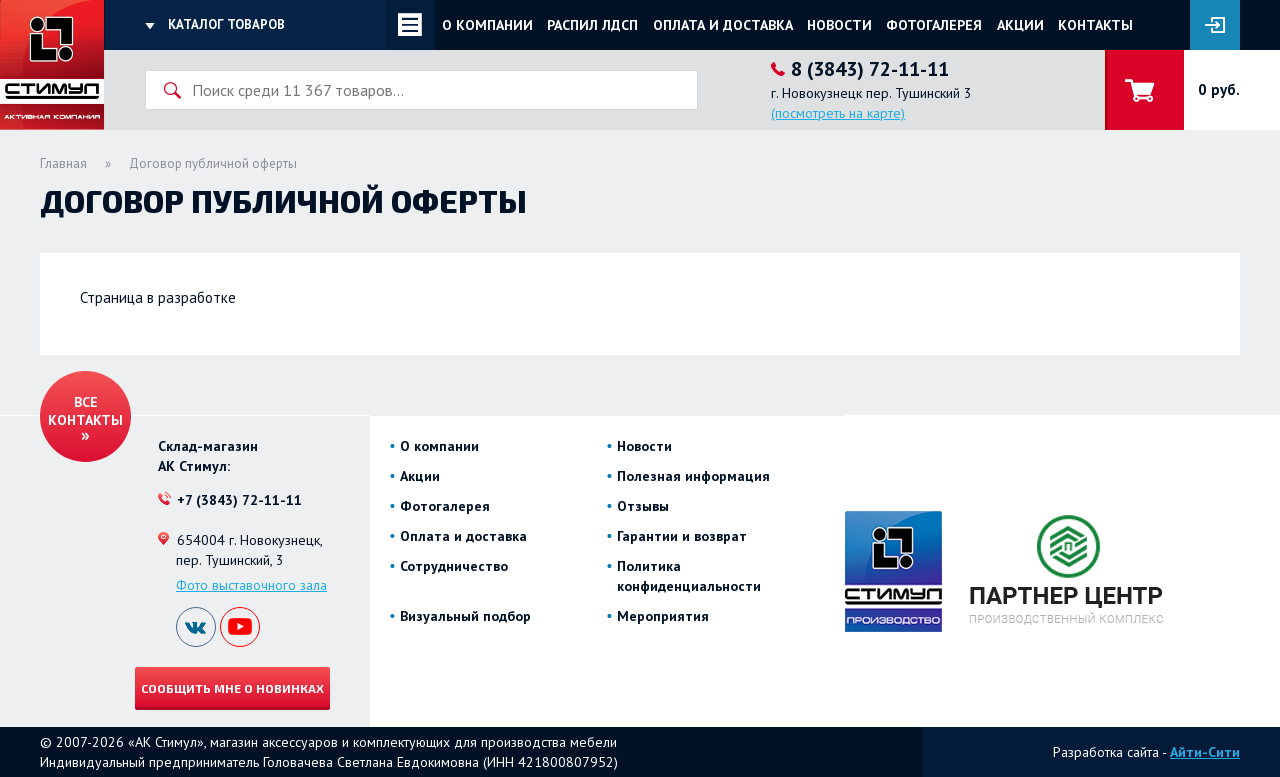 This screenshot has width=1280, height=777. I want to click on Гарантии и возврат, so click(682, 536).